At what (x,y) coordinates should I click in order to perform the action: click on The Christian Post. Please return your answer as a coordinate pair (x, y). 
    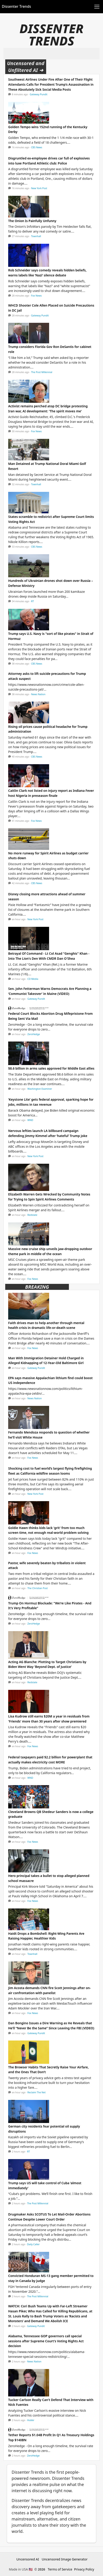
    Looking at the image, I should click on (38, 1588).